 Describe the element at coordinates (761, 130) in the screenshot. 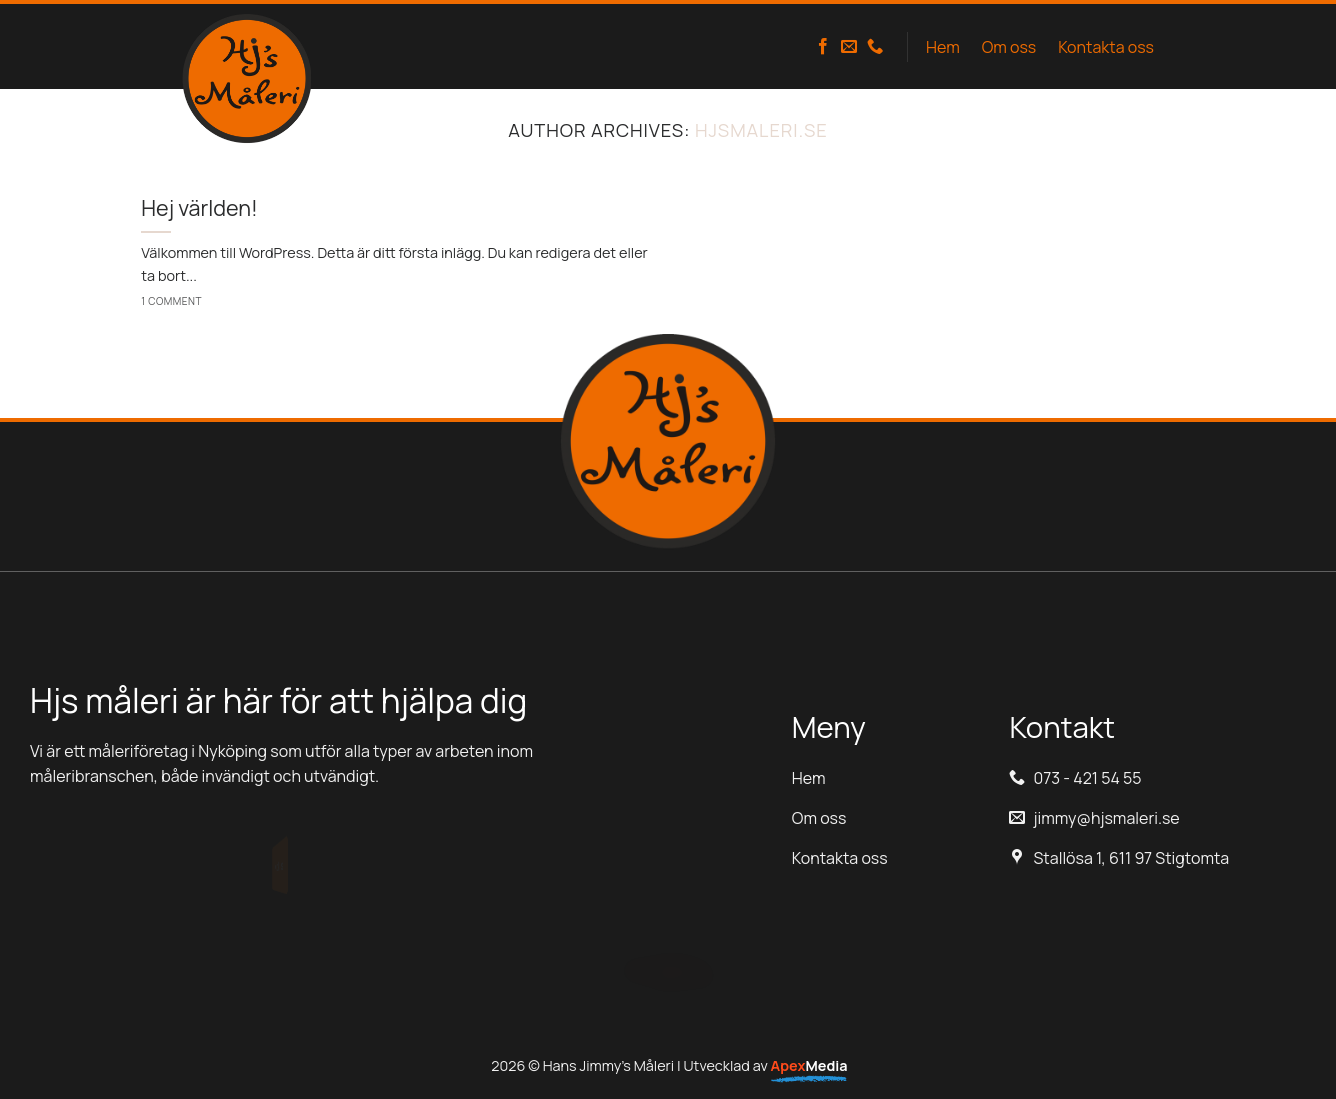

I see `hjsmaleri.se` at that location.